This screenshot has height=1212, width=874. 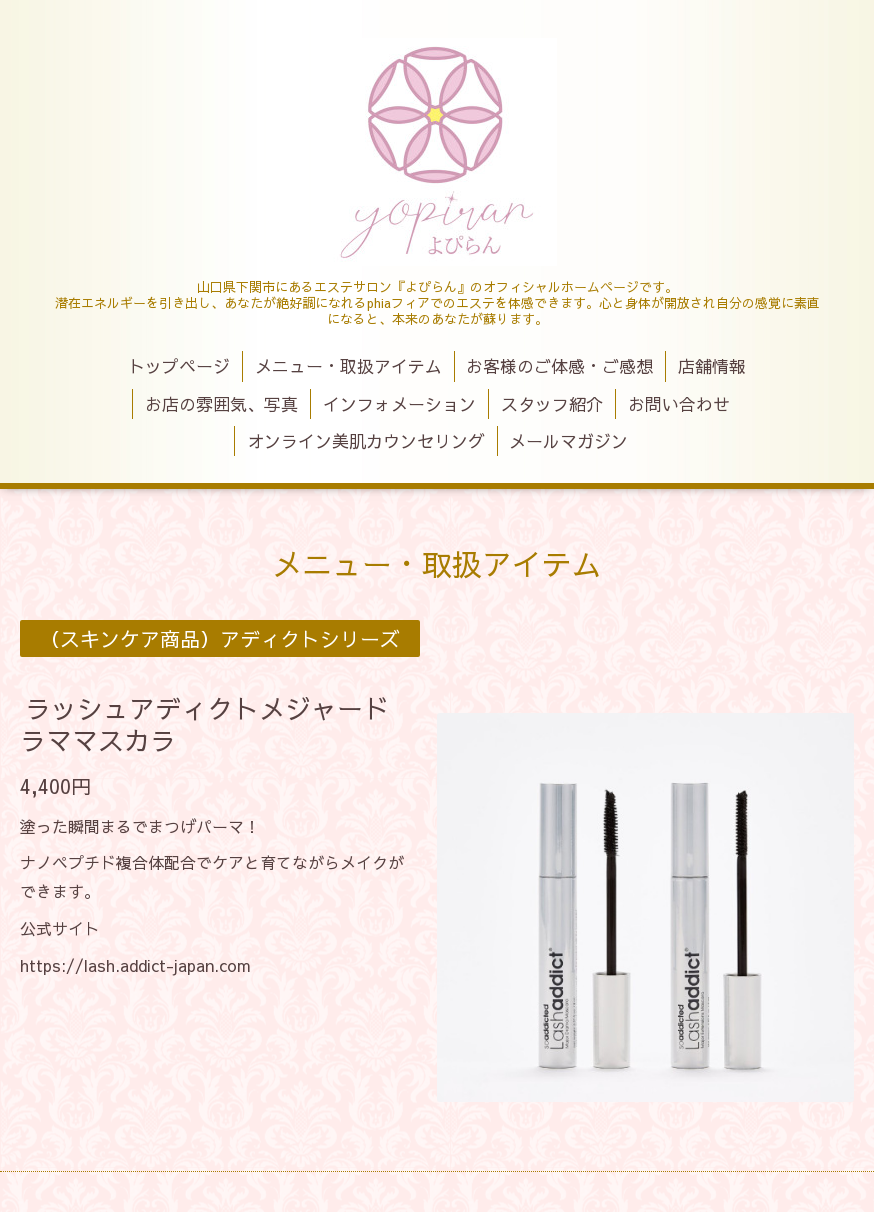 What do you see at coordinates (179, 366) in the screenshot?
I see `トップページ` at bounding box center [179, 366].